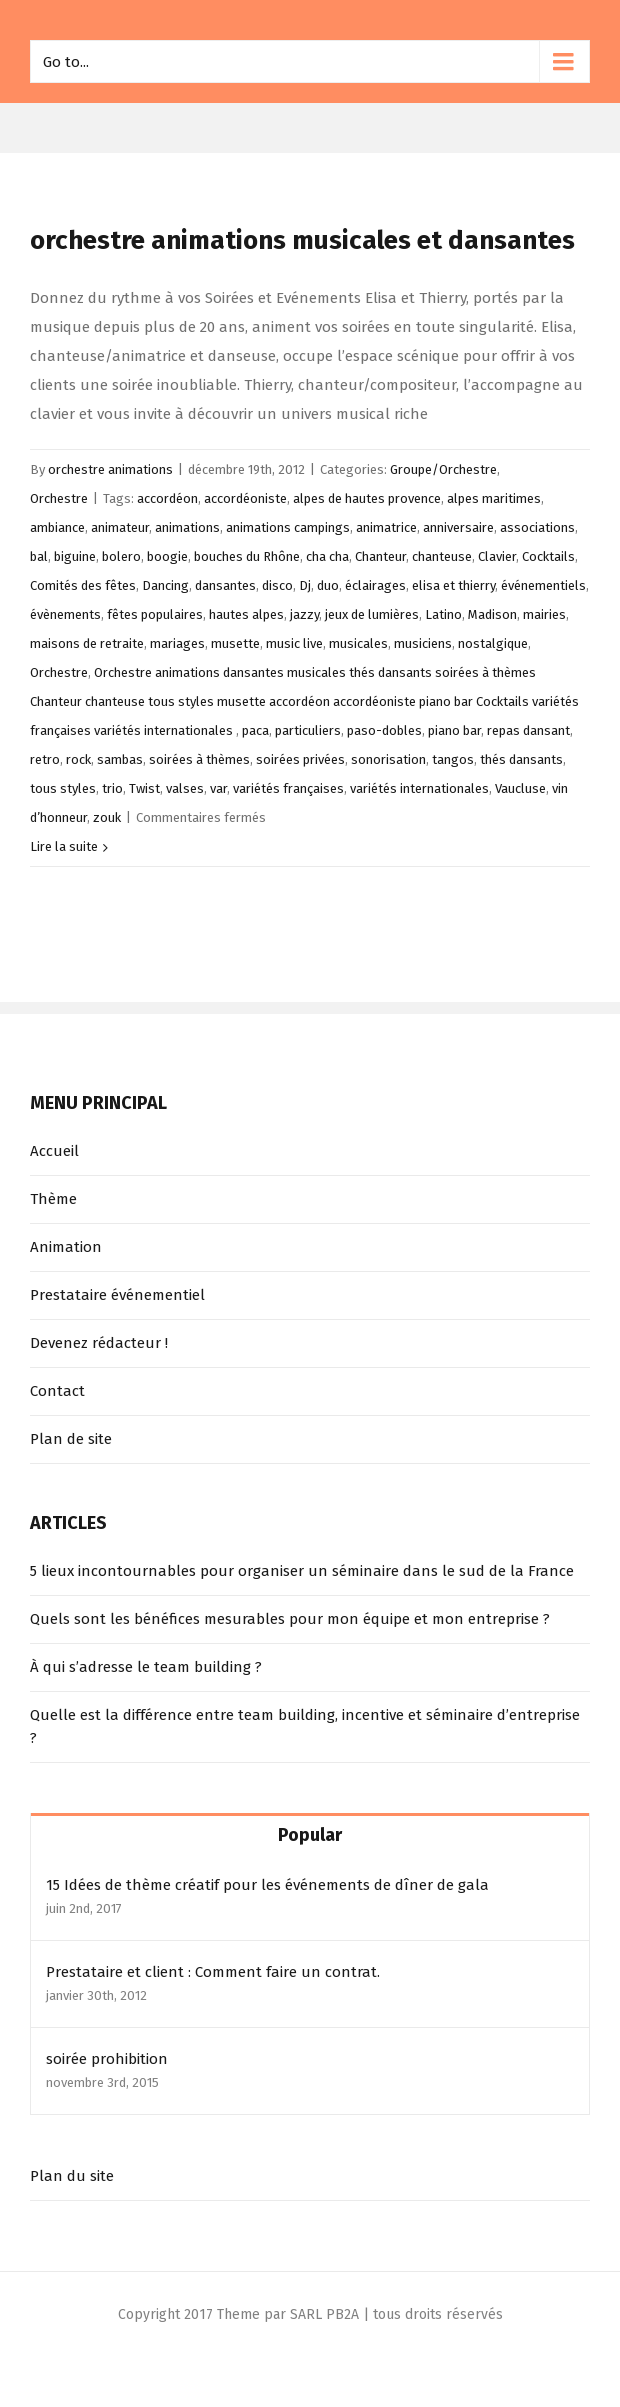 This screenshot has height=2407, width=620. Describe the element at coordinates (494, 498) in the screenshot. I see `alpes maritimes` at that location.